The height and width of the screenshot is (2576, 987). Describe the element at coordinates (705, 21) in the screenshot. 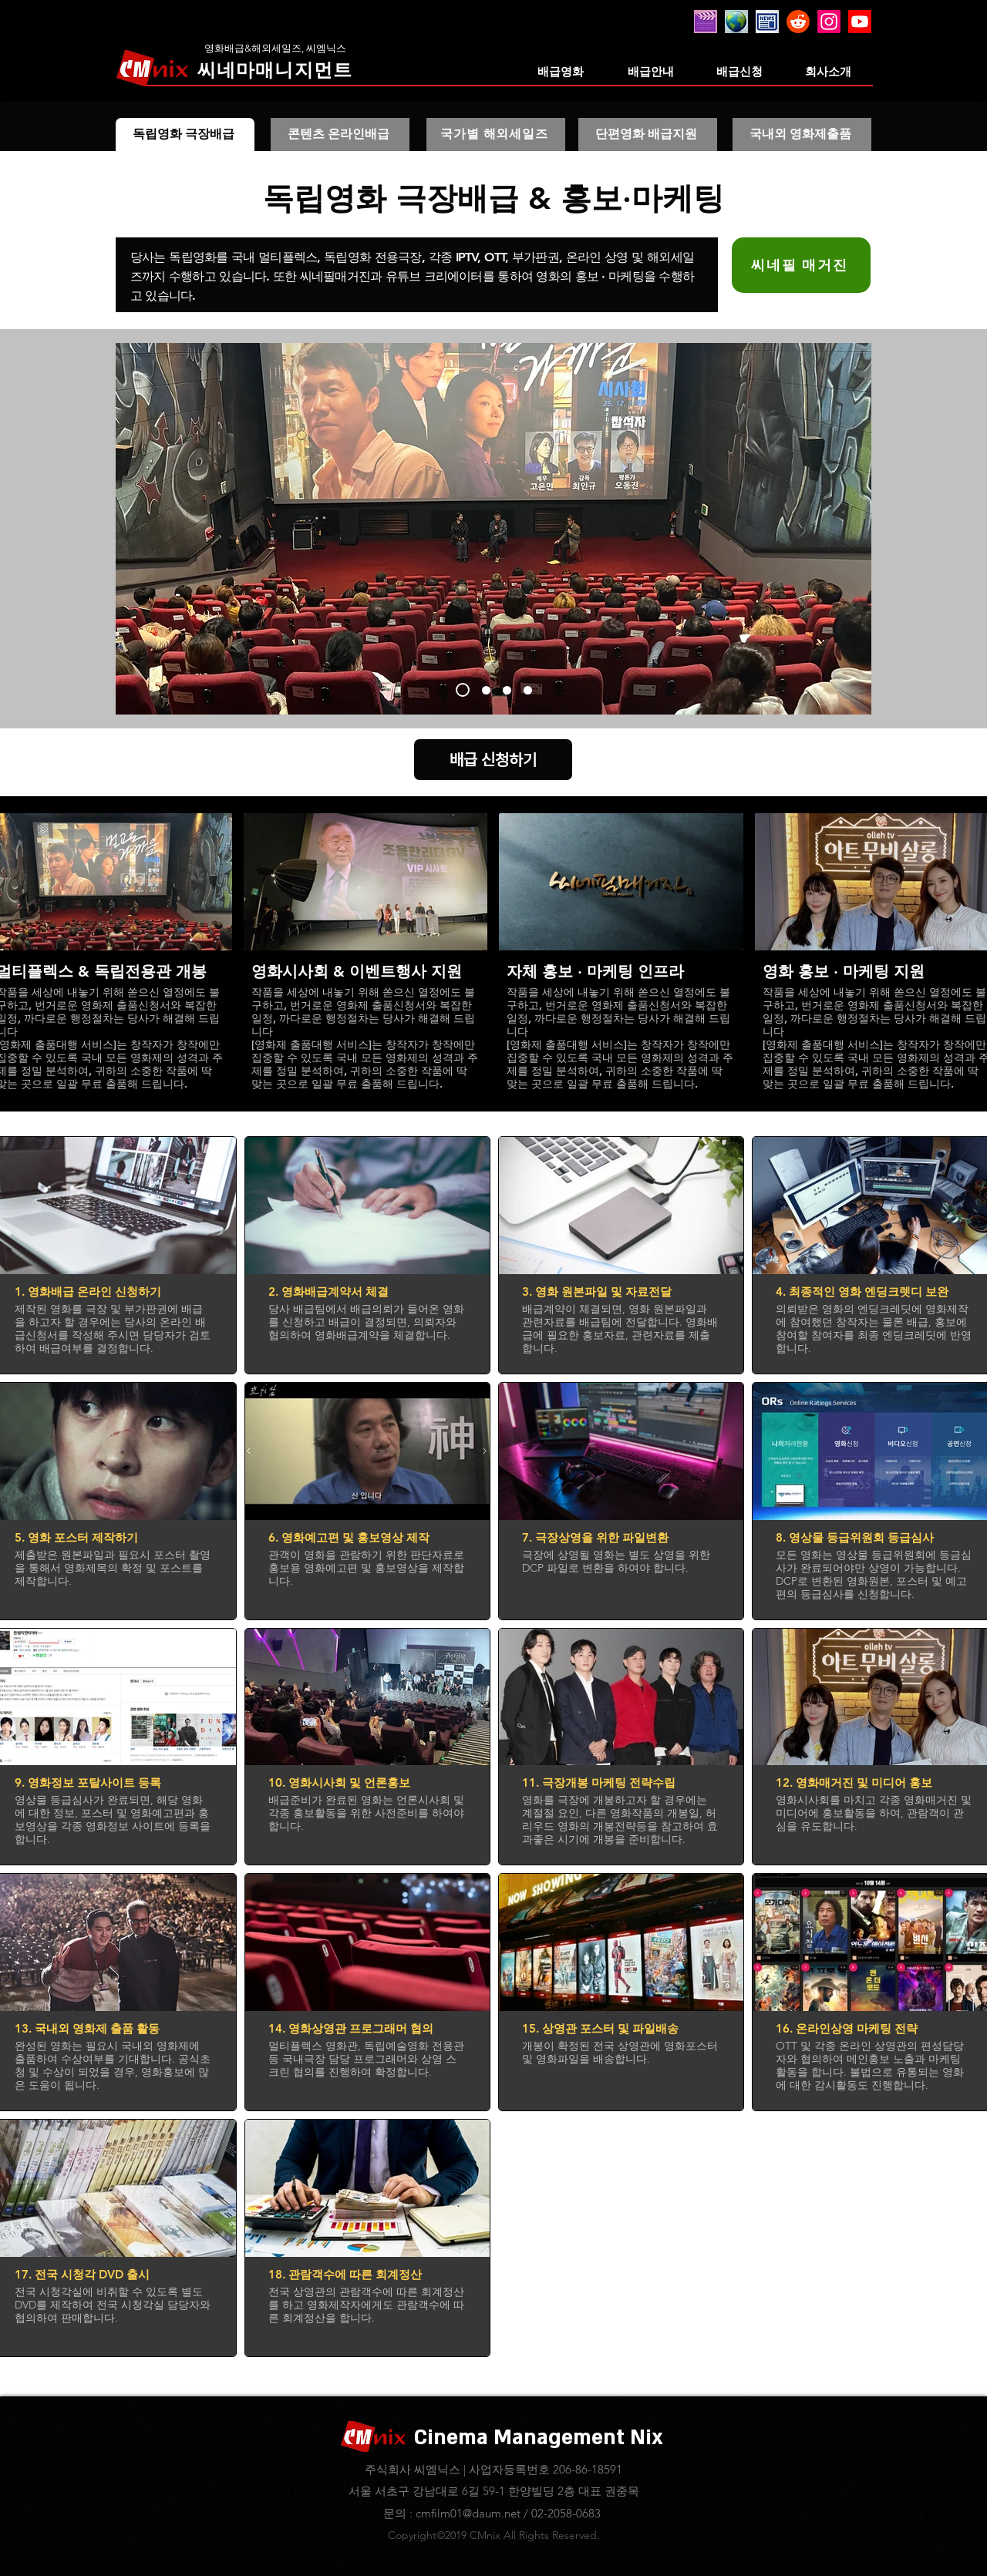

I see `[20260305_100344_edited]` at that location.